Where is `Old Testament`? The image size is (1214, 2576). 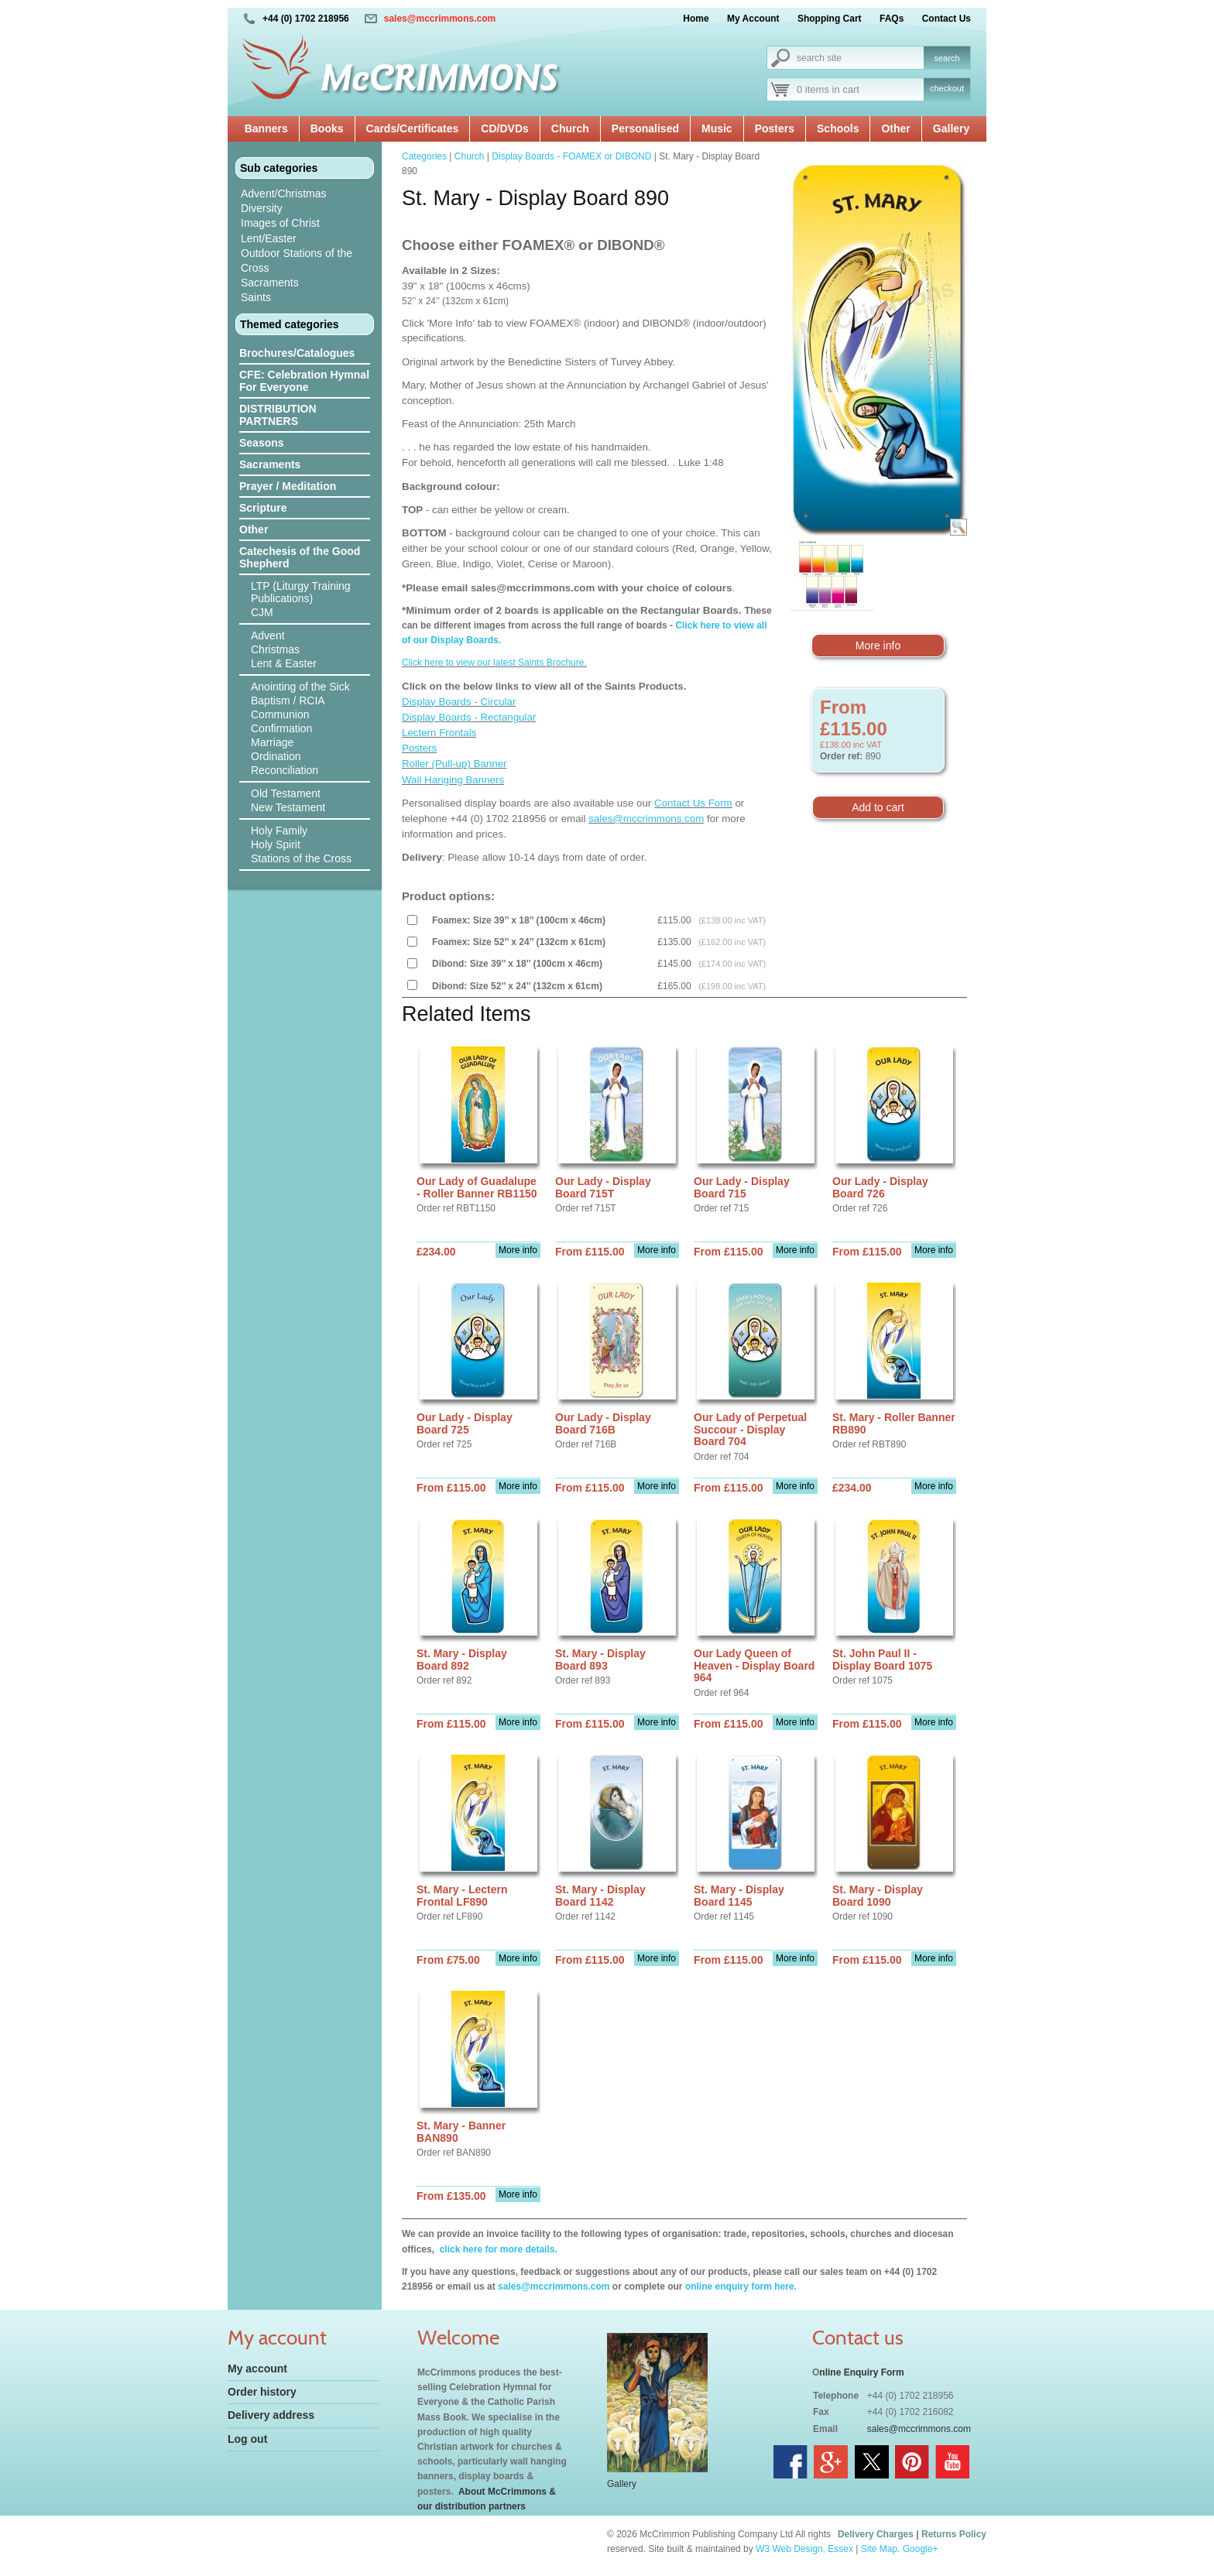 Old Testament is located at coordinates (286, 793).